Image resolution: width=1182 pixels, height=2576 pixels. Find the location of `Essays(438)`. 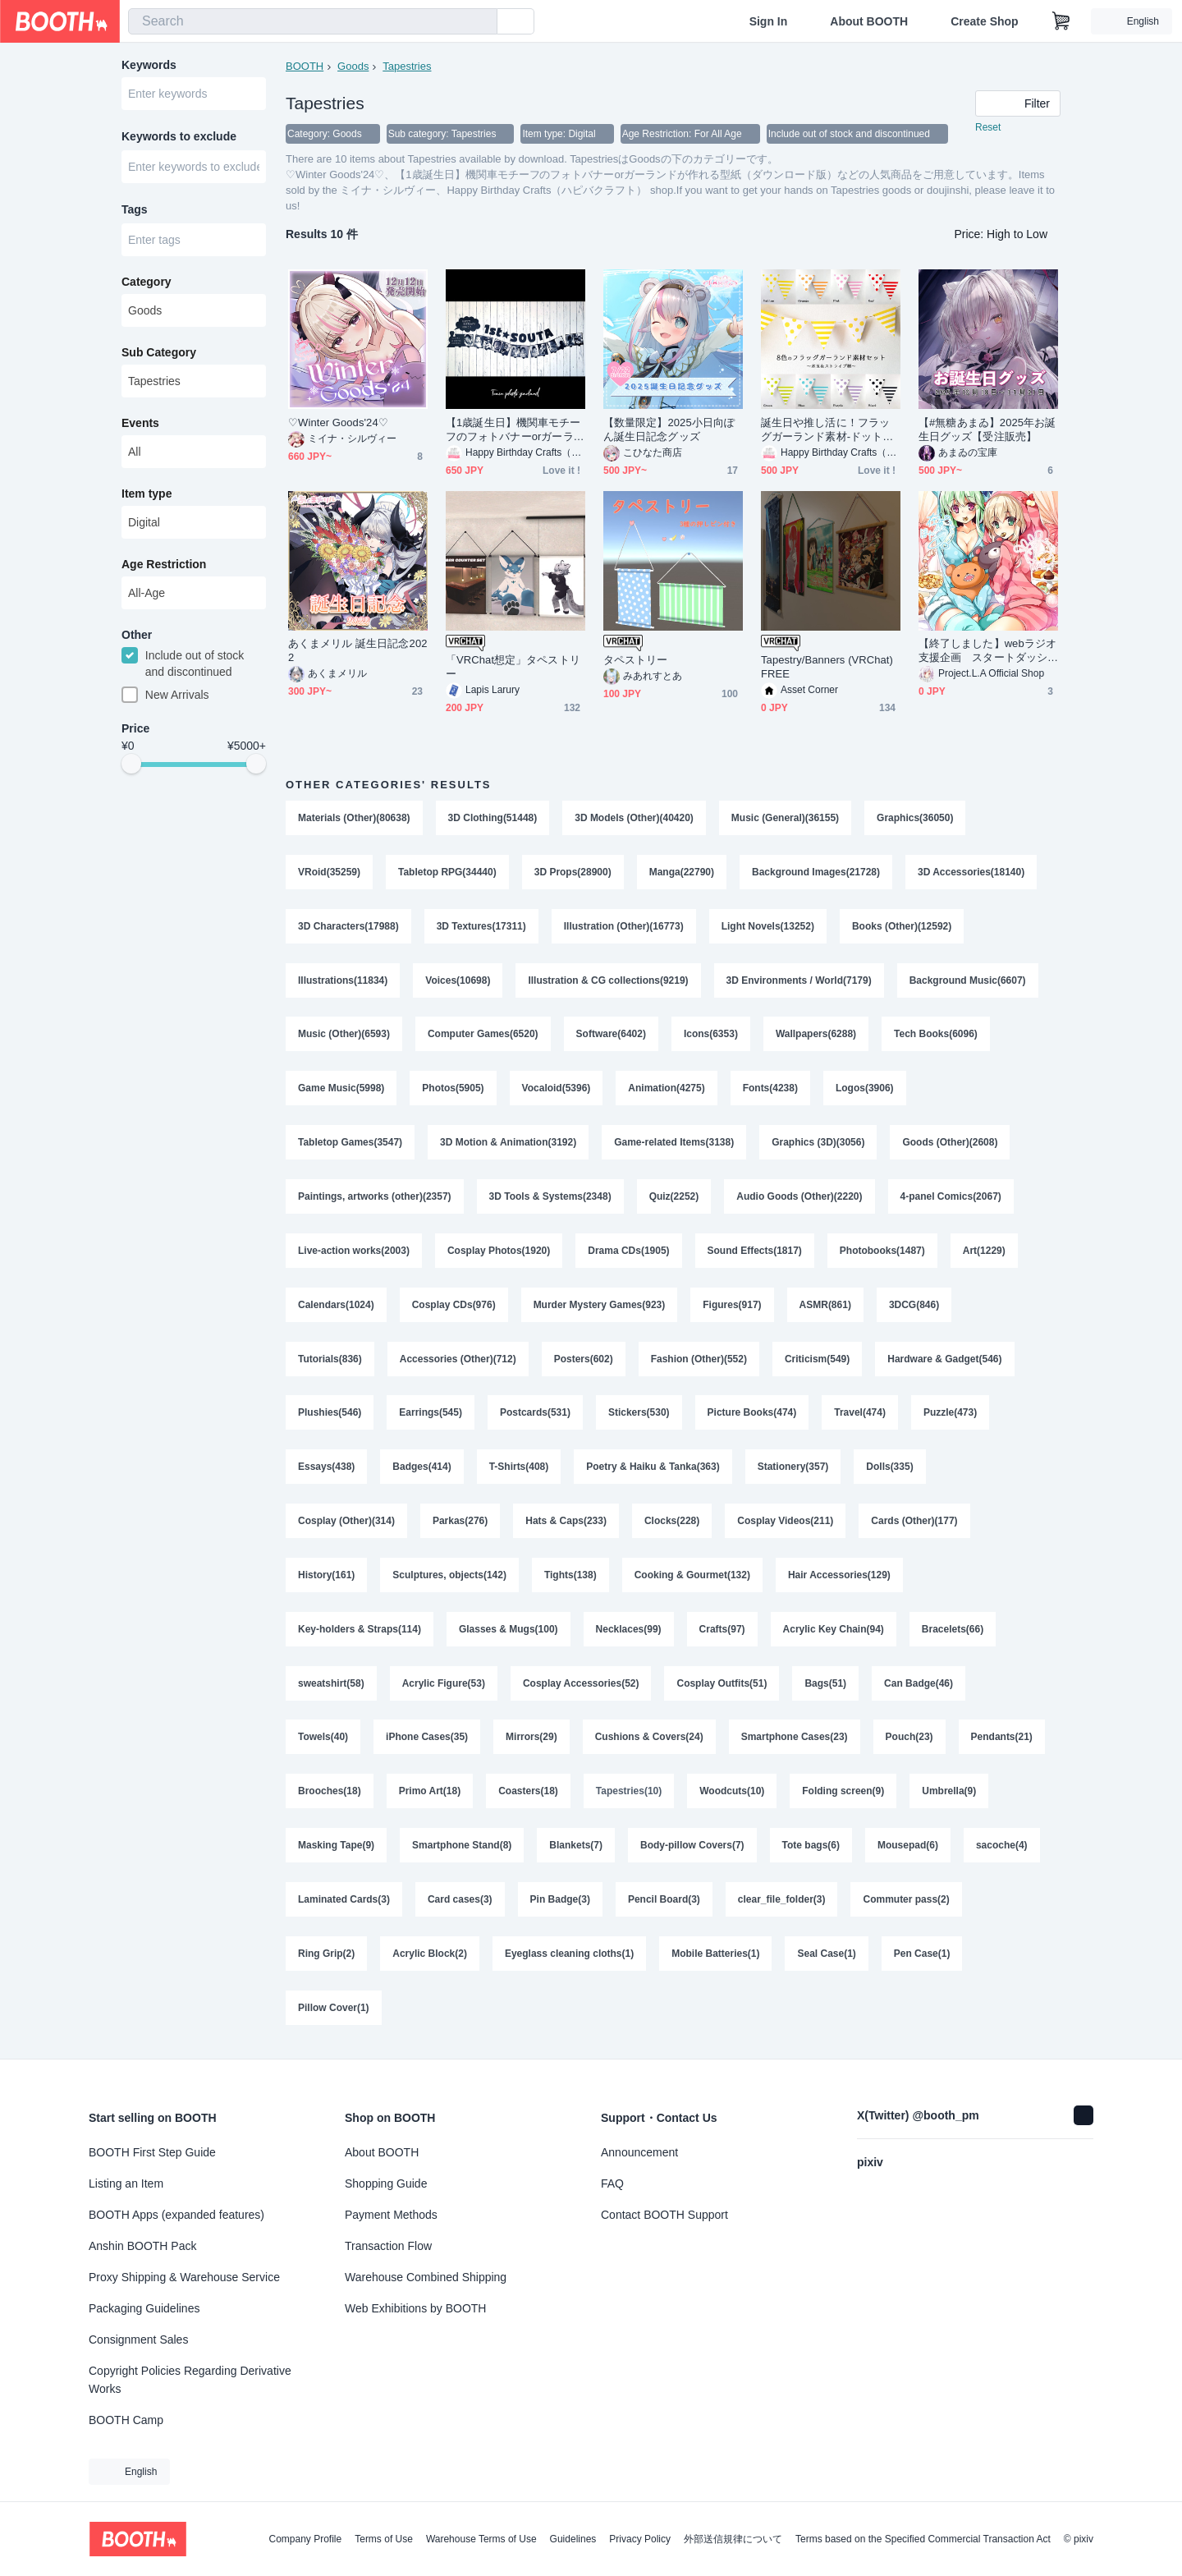

Essays(438) is located at coordinates (326, 1469).